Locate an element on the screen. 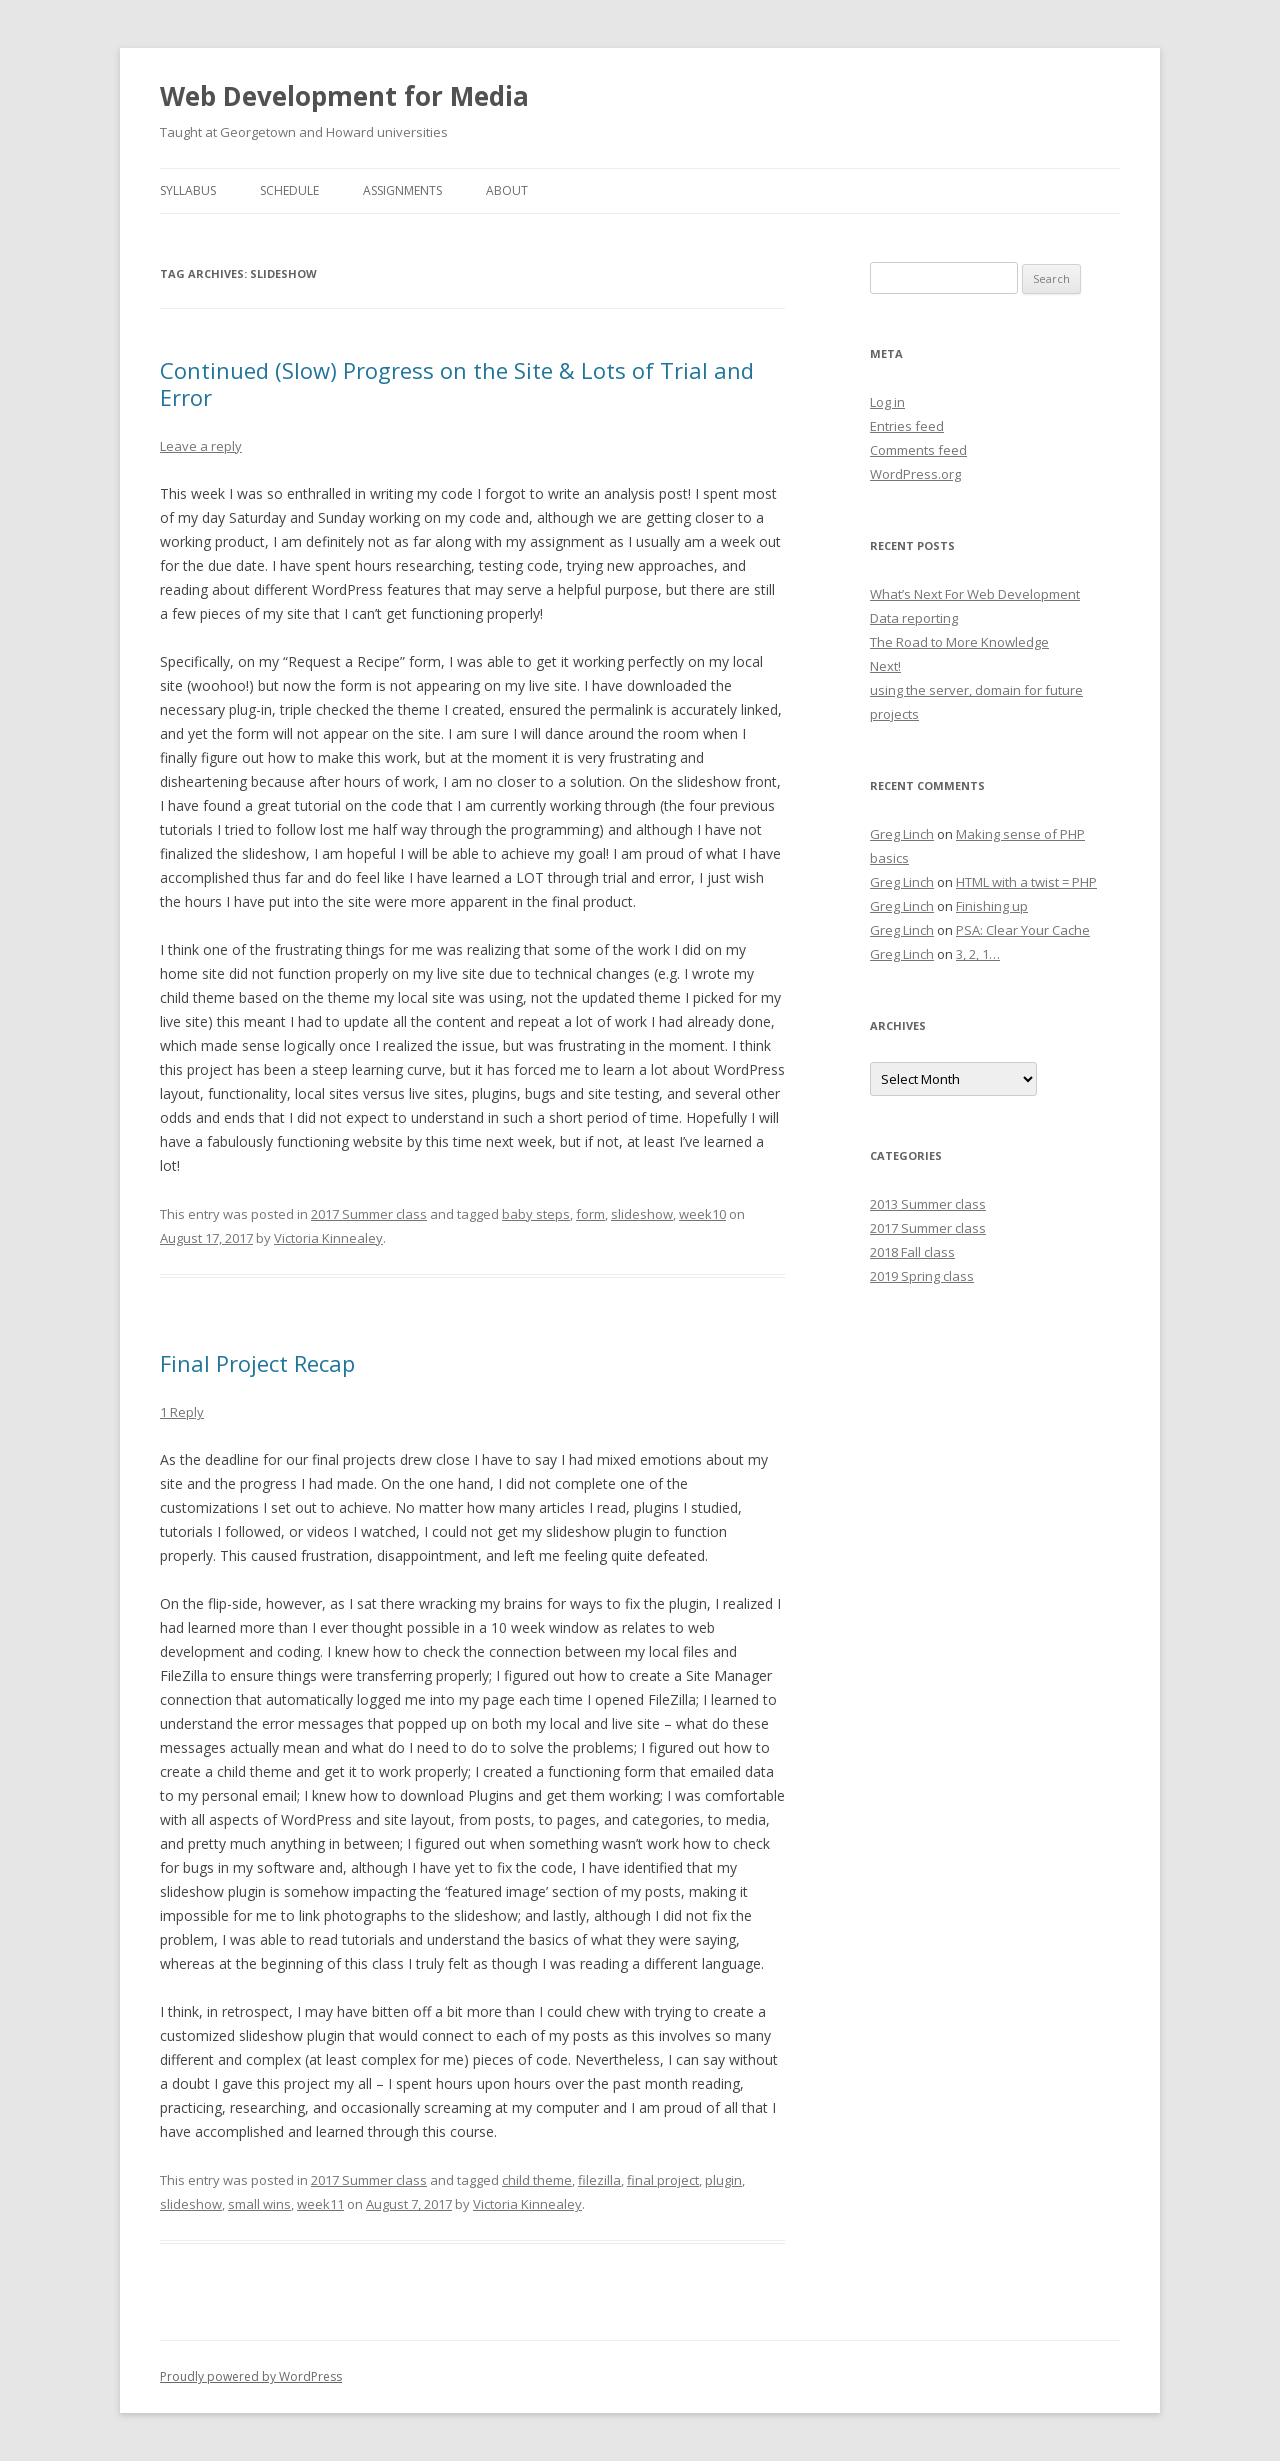  final project is located at coordinates (663, 2180).